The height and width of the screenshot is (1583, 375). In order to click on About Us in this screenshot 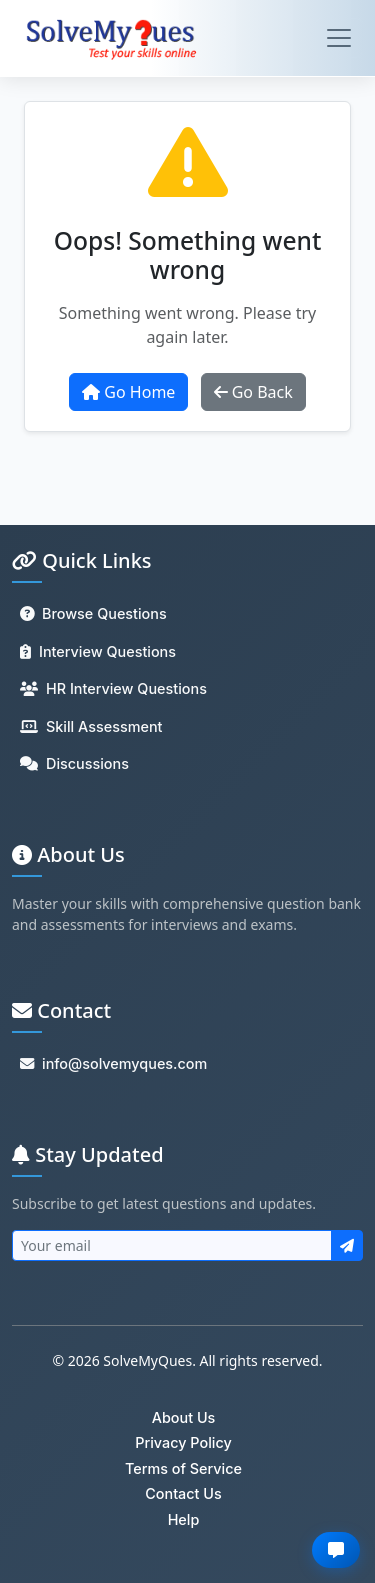, I will do `click(184, 1417)`.